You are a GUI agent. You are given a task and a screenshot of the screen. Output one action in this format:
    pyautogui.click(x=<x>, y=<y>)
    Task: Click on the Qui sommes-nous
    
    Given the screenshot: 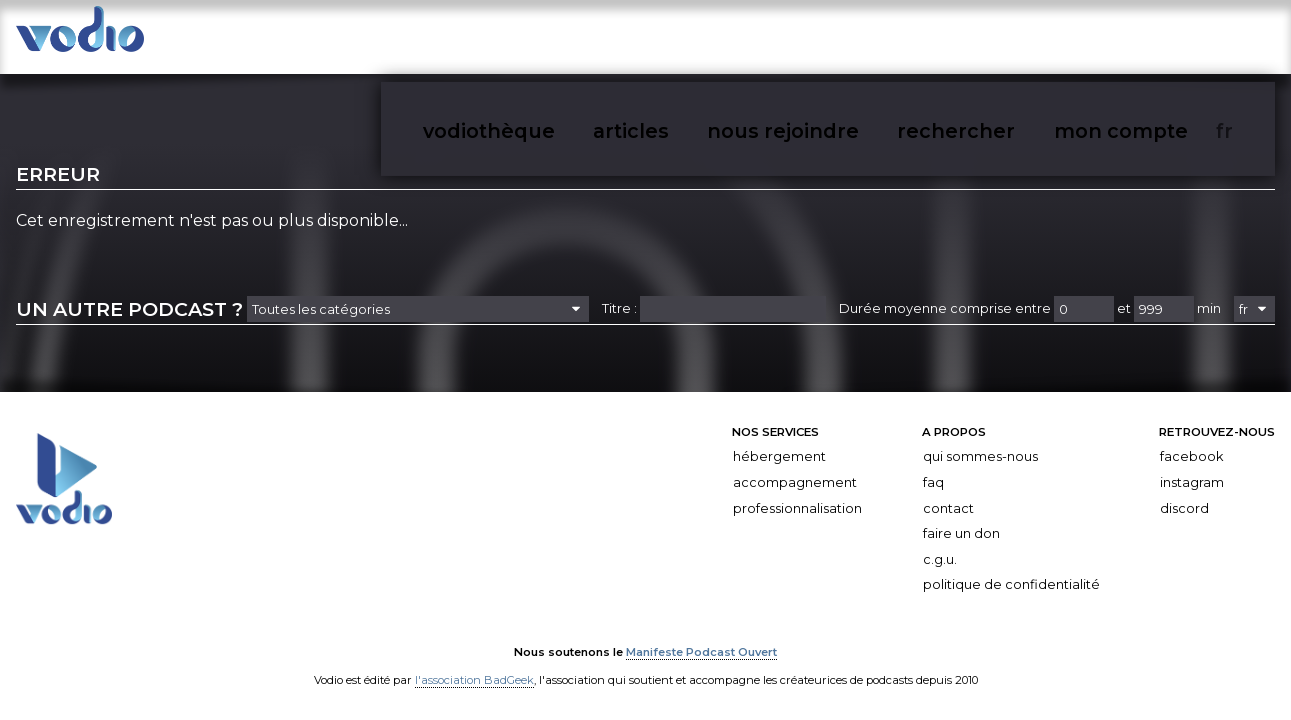 What is the action you would take?
    pyautogui.click(x=980, y=442)
    